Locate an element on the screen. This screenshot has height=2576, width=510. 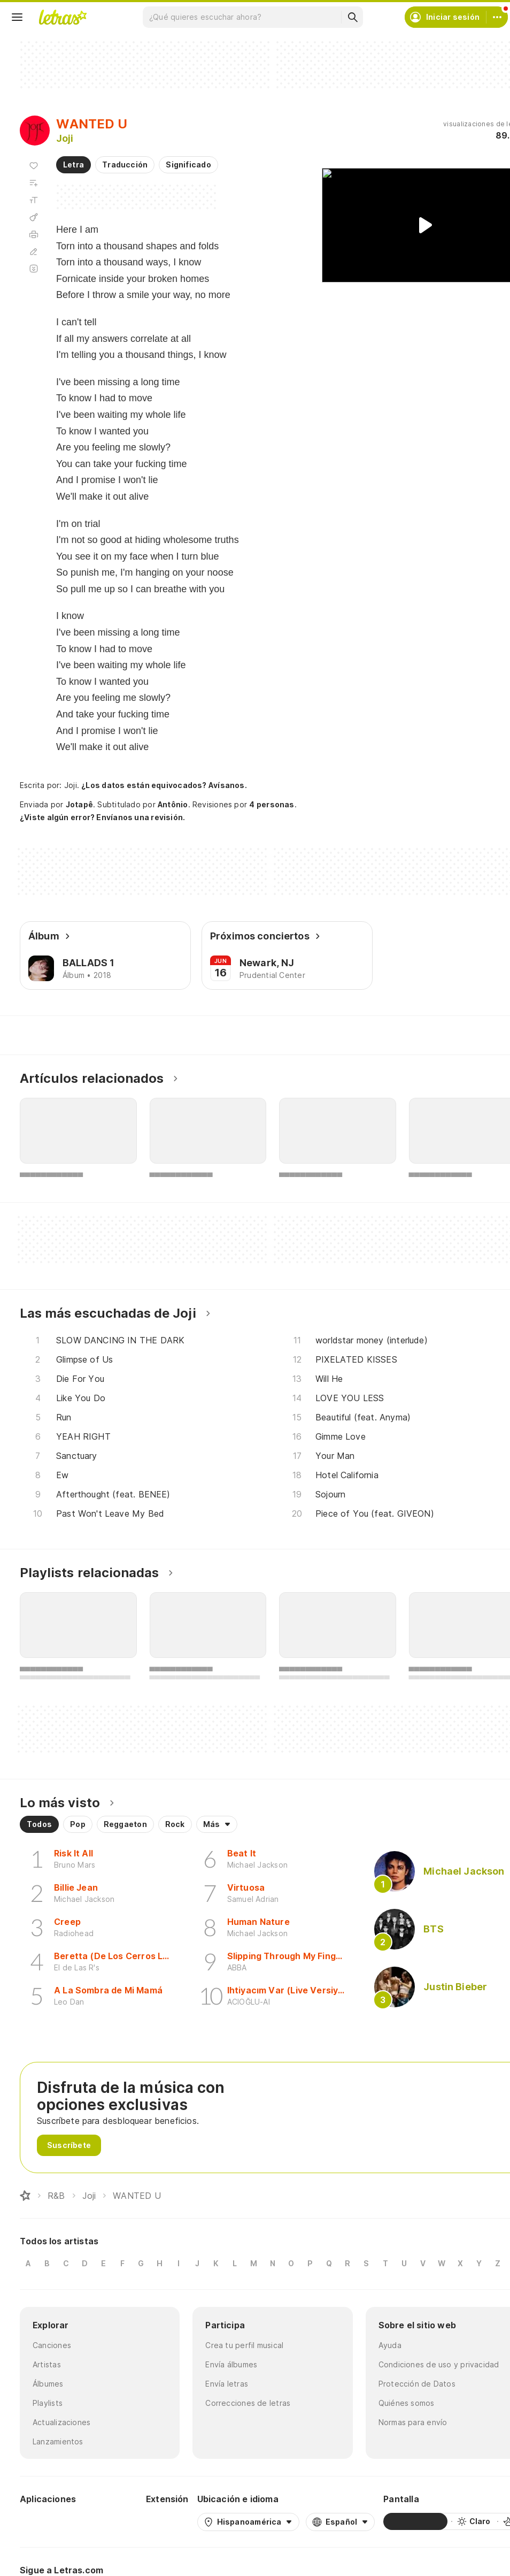
Correcciones de letras is located at coordinates (247, 2402).